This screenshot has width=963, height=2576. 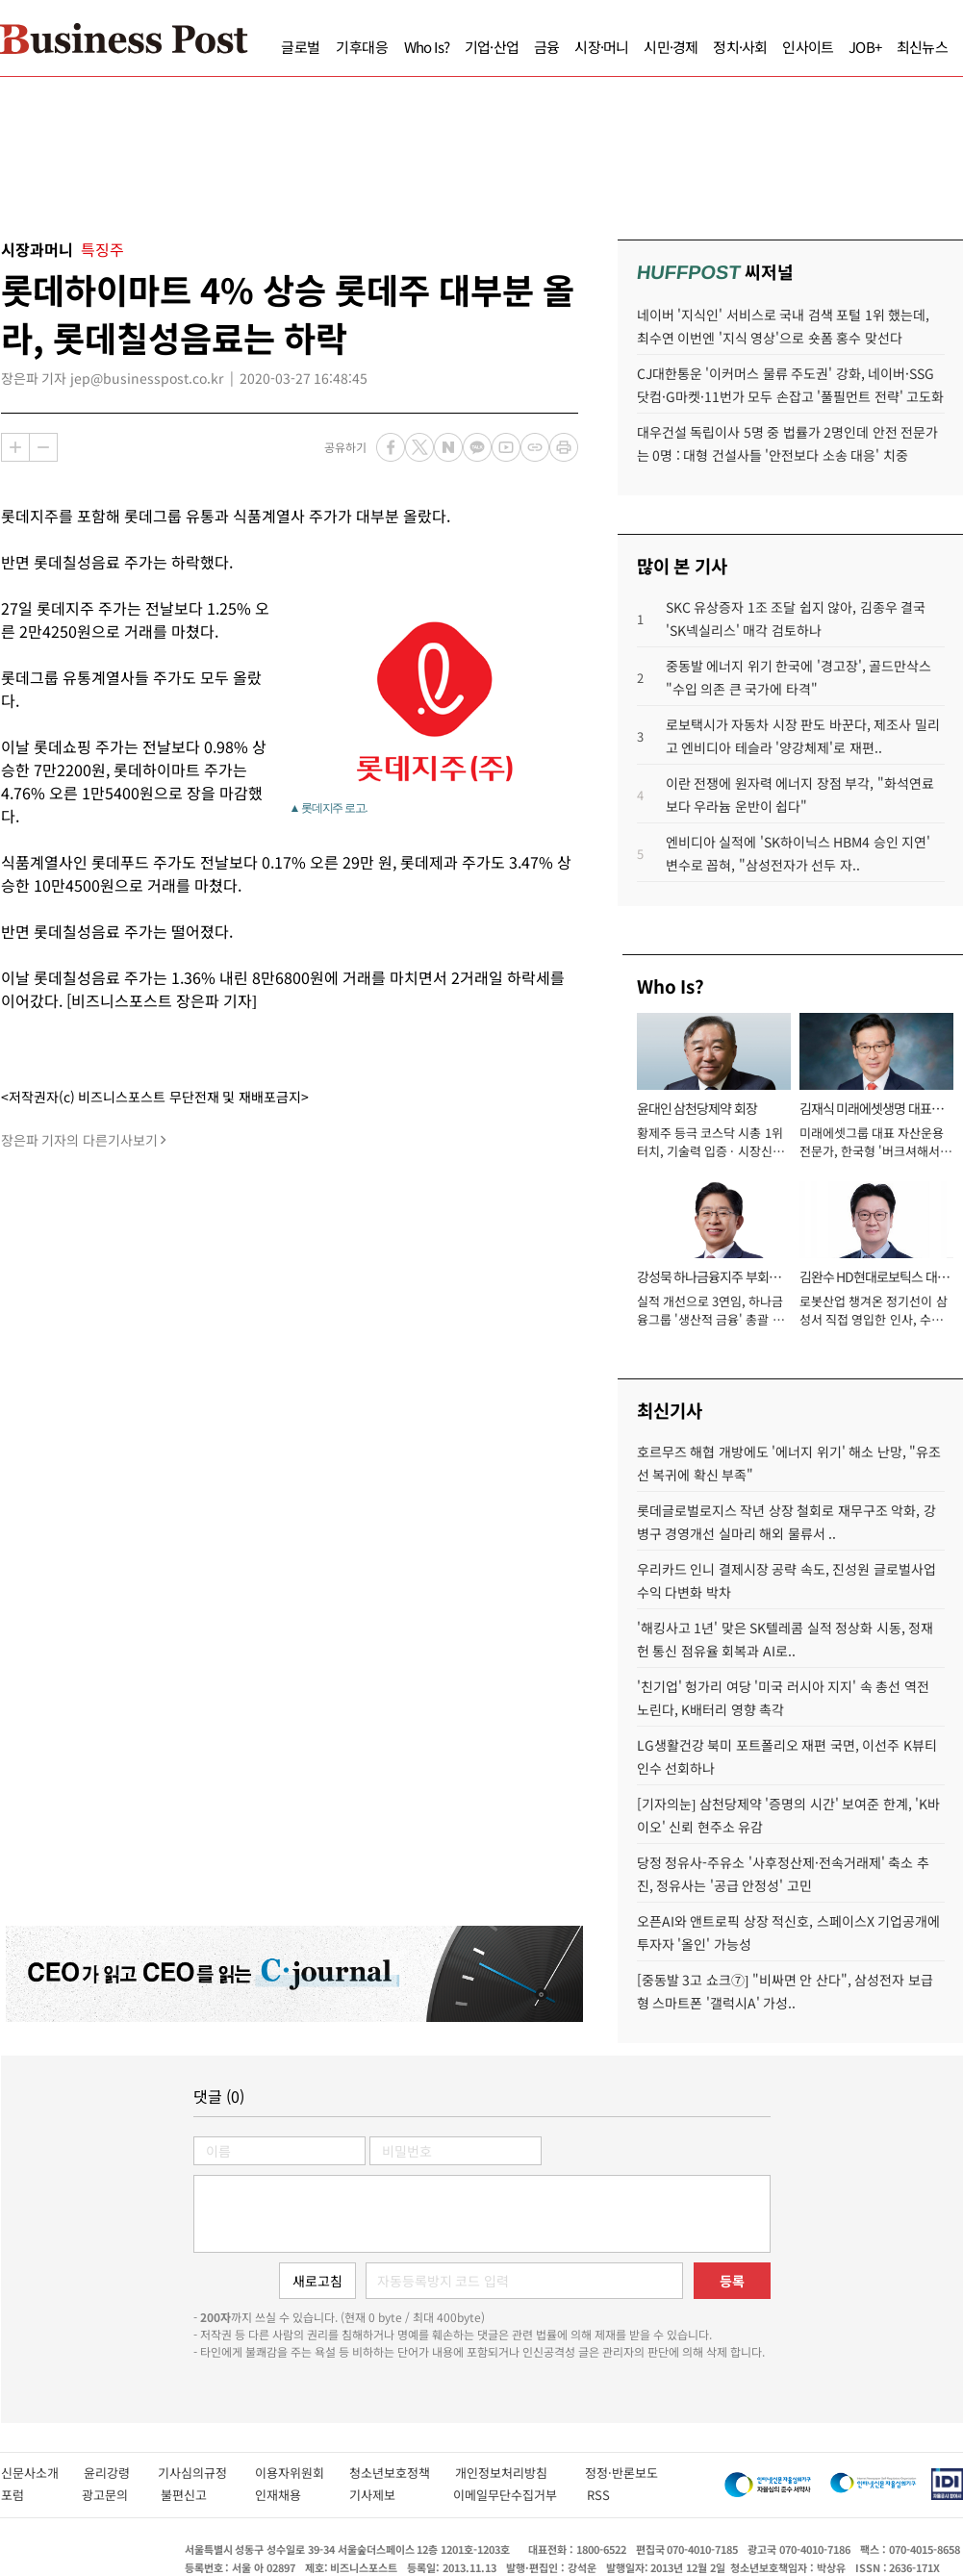 What do you see at coordinates (670, 47) in the screenshot?
I see `시민·경제` at bounding box center [670, 47].